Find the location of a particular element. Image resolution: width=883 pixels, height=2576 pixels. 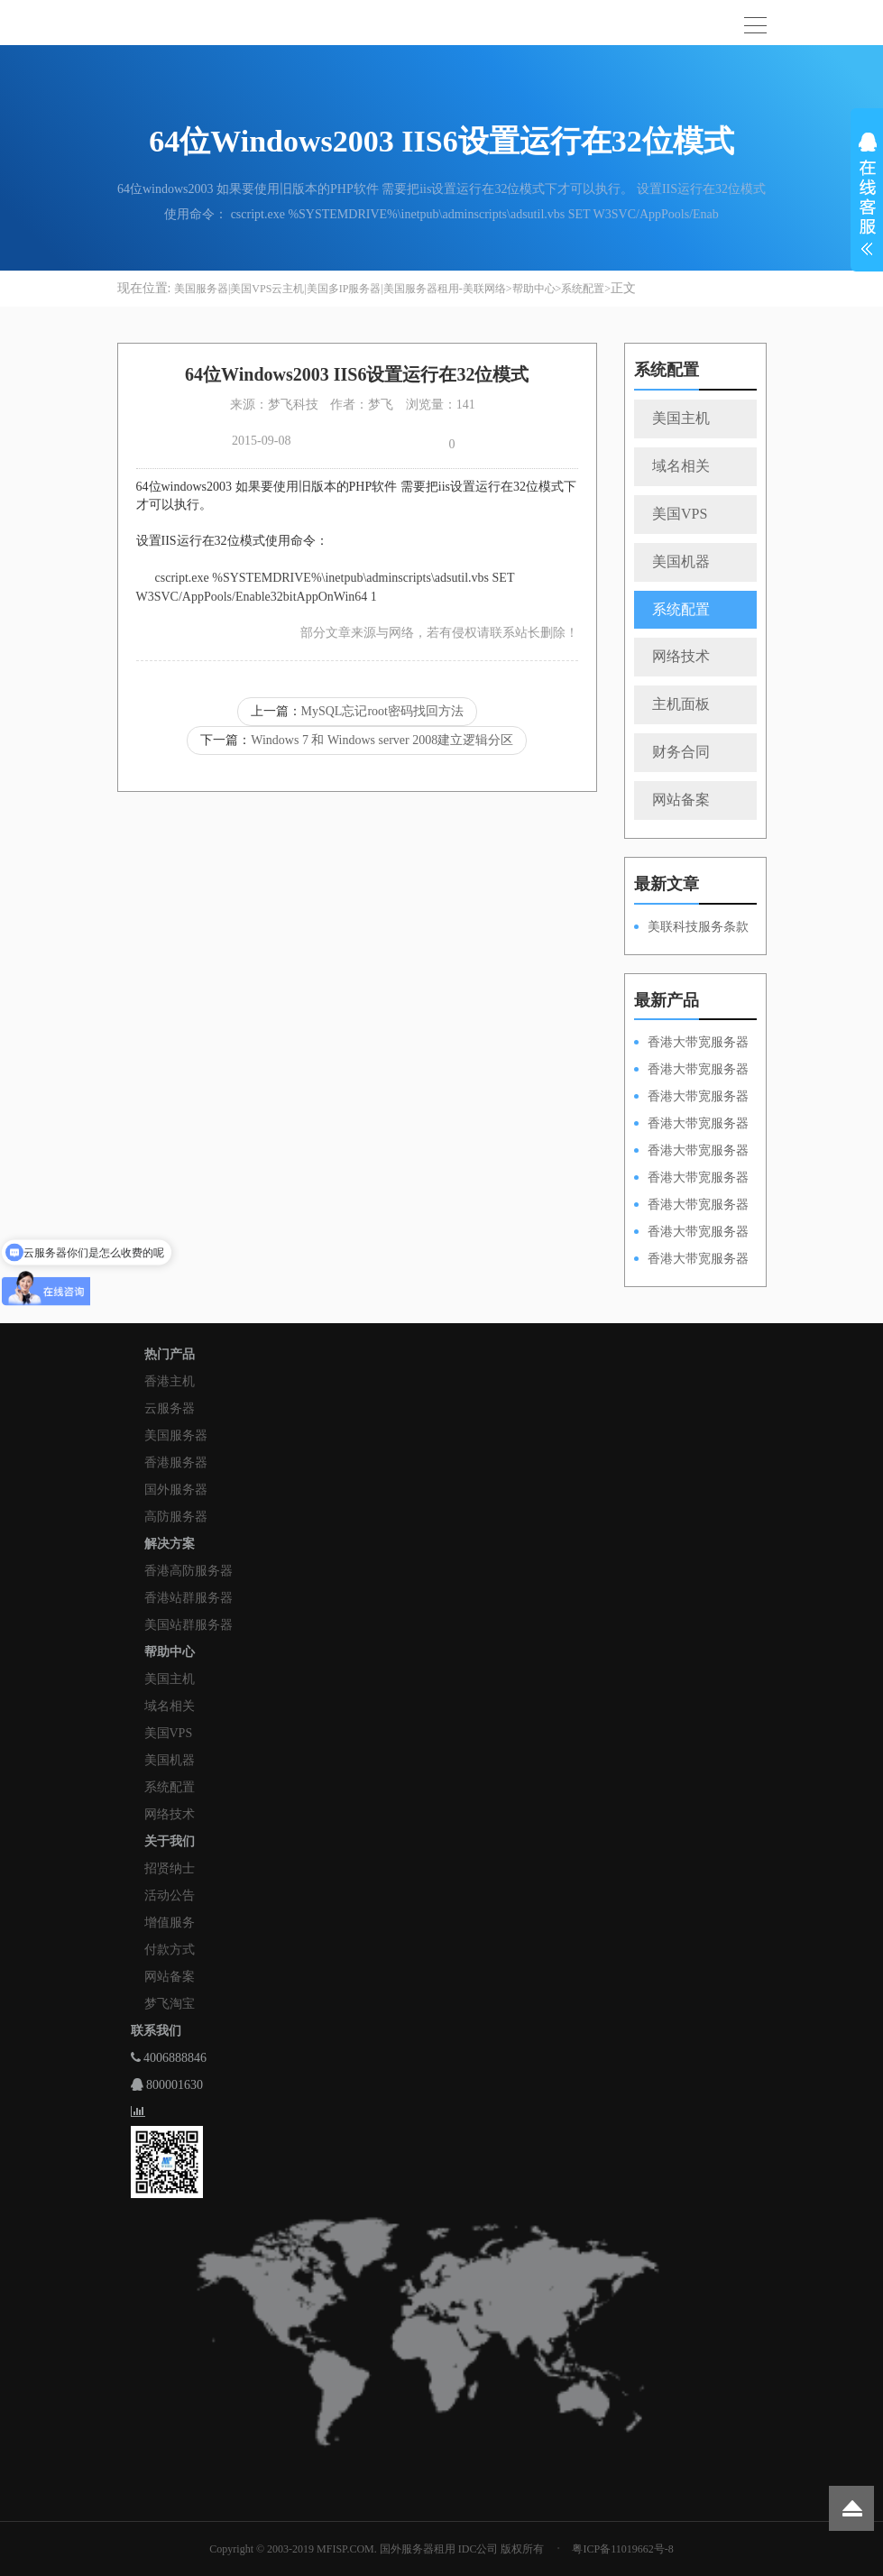

香港大带宽服务器HKPSE31260A50M is located at coordinates (691, 1233).